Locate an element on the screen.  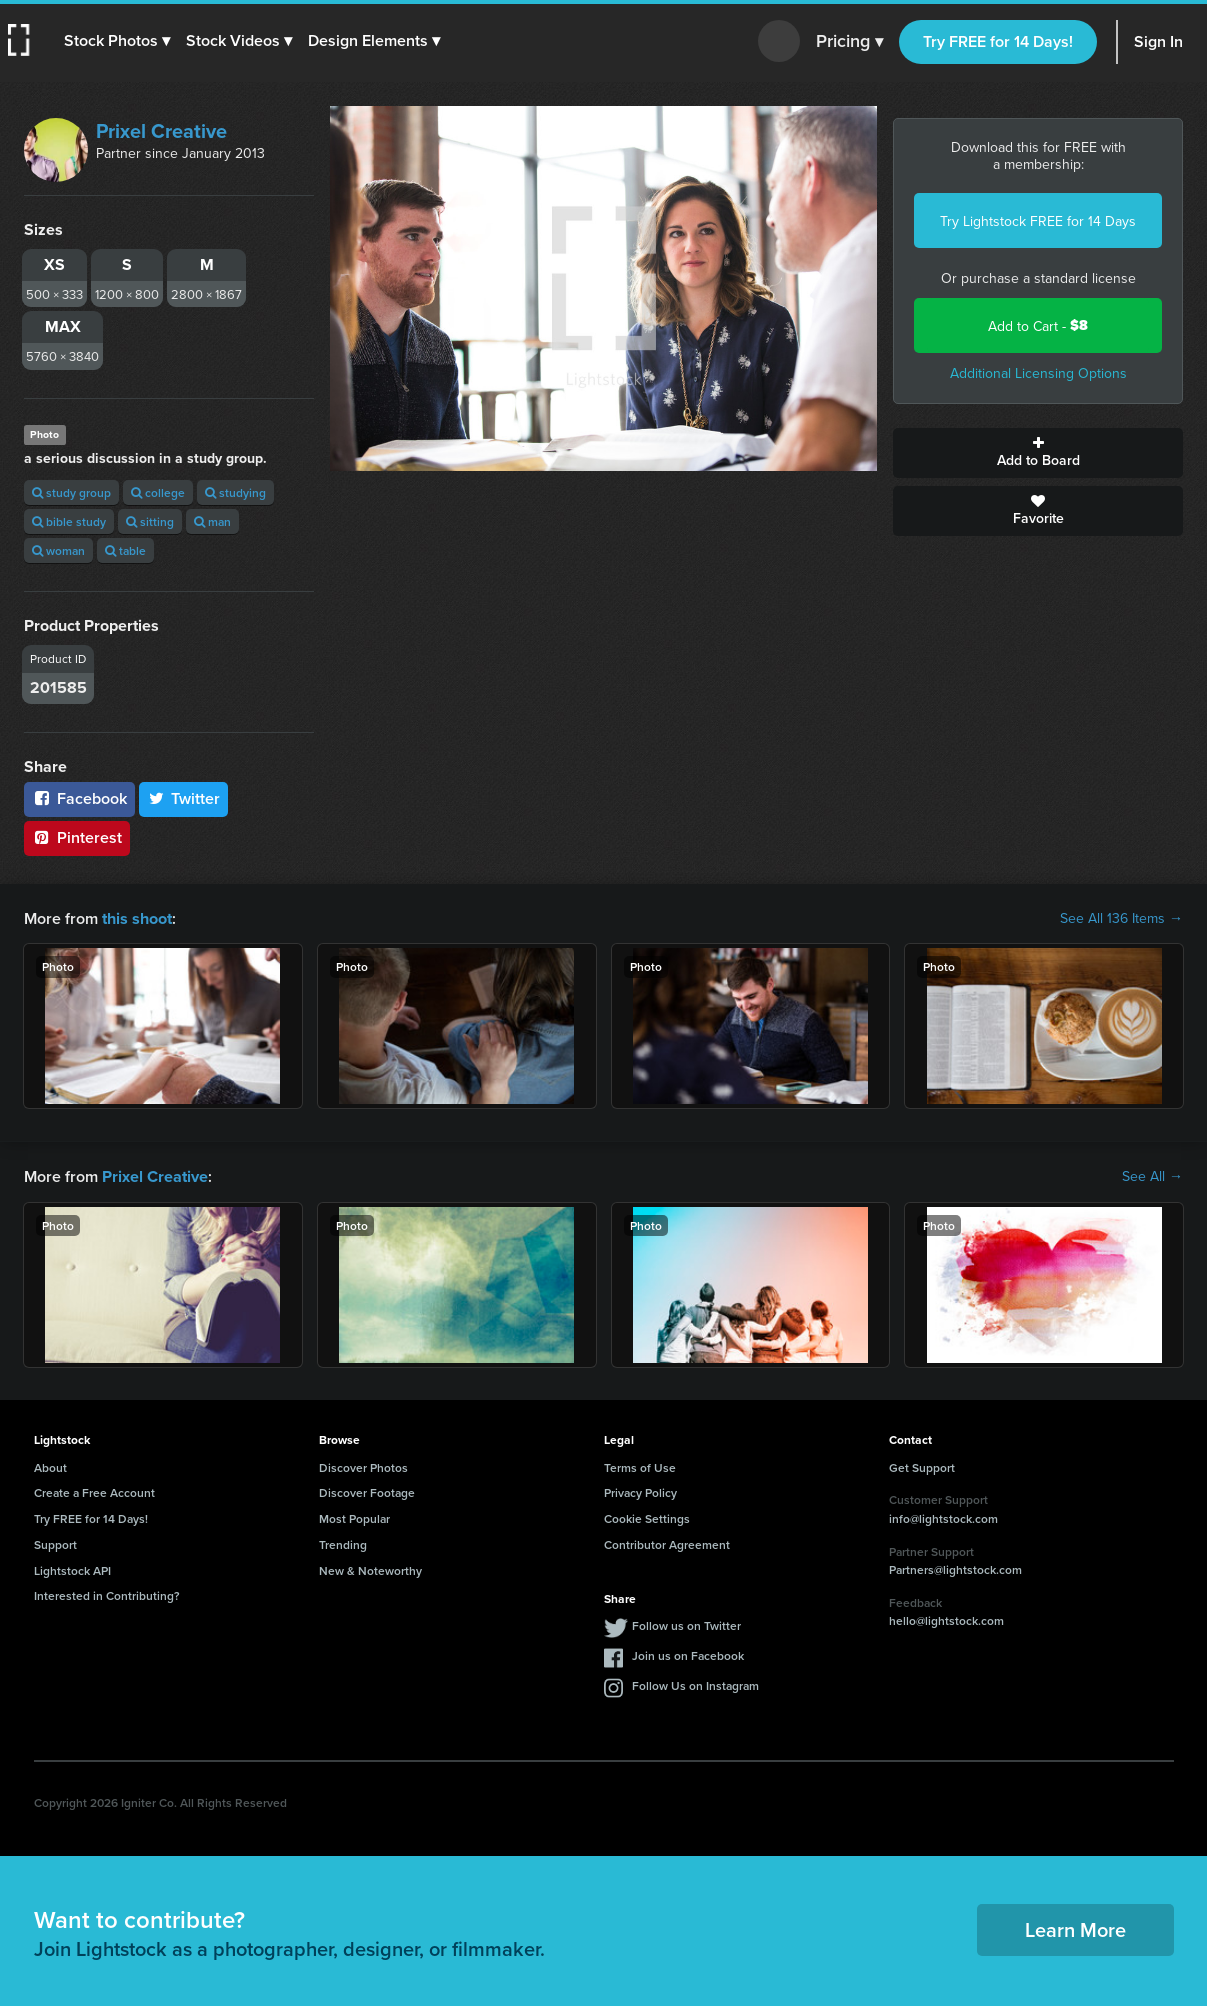
Most Popular is located at coordinates (354, 1516).